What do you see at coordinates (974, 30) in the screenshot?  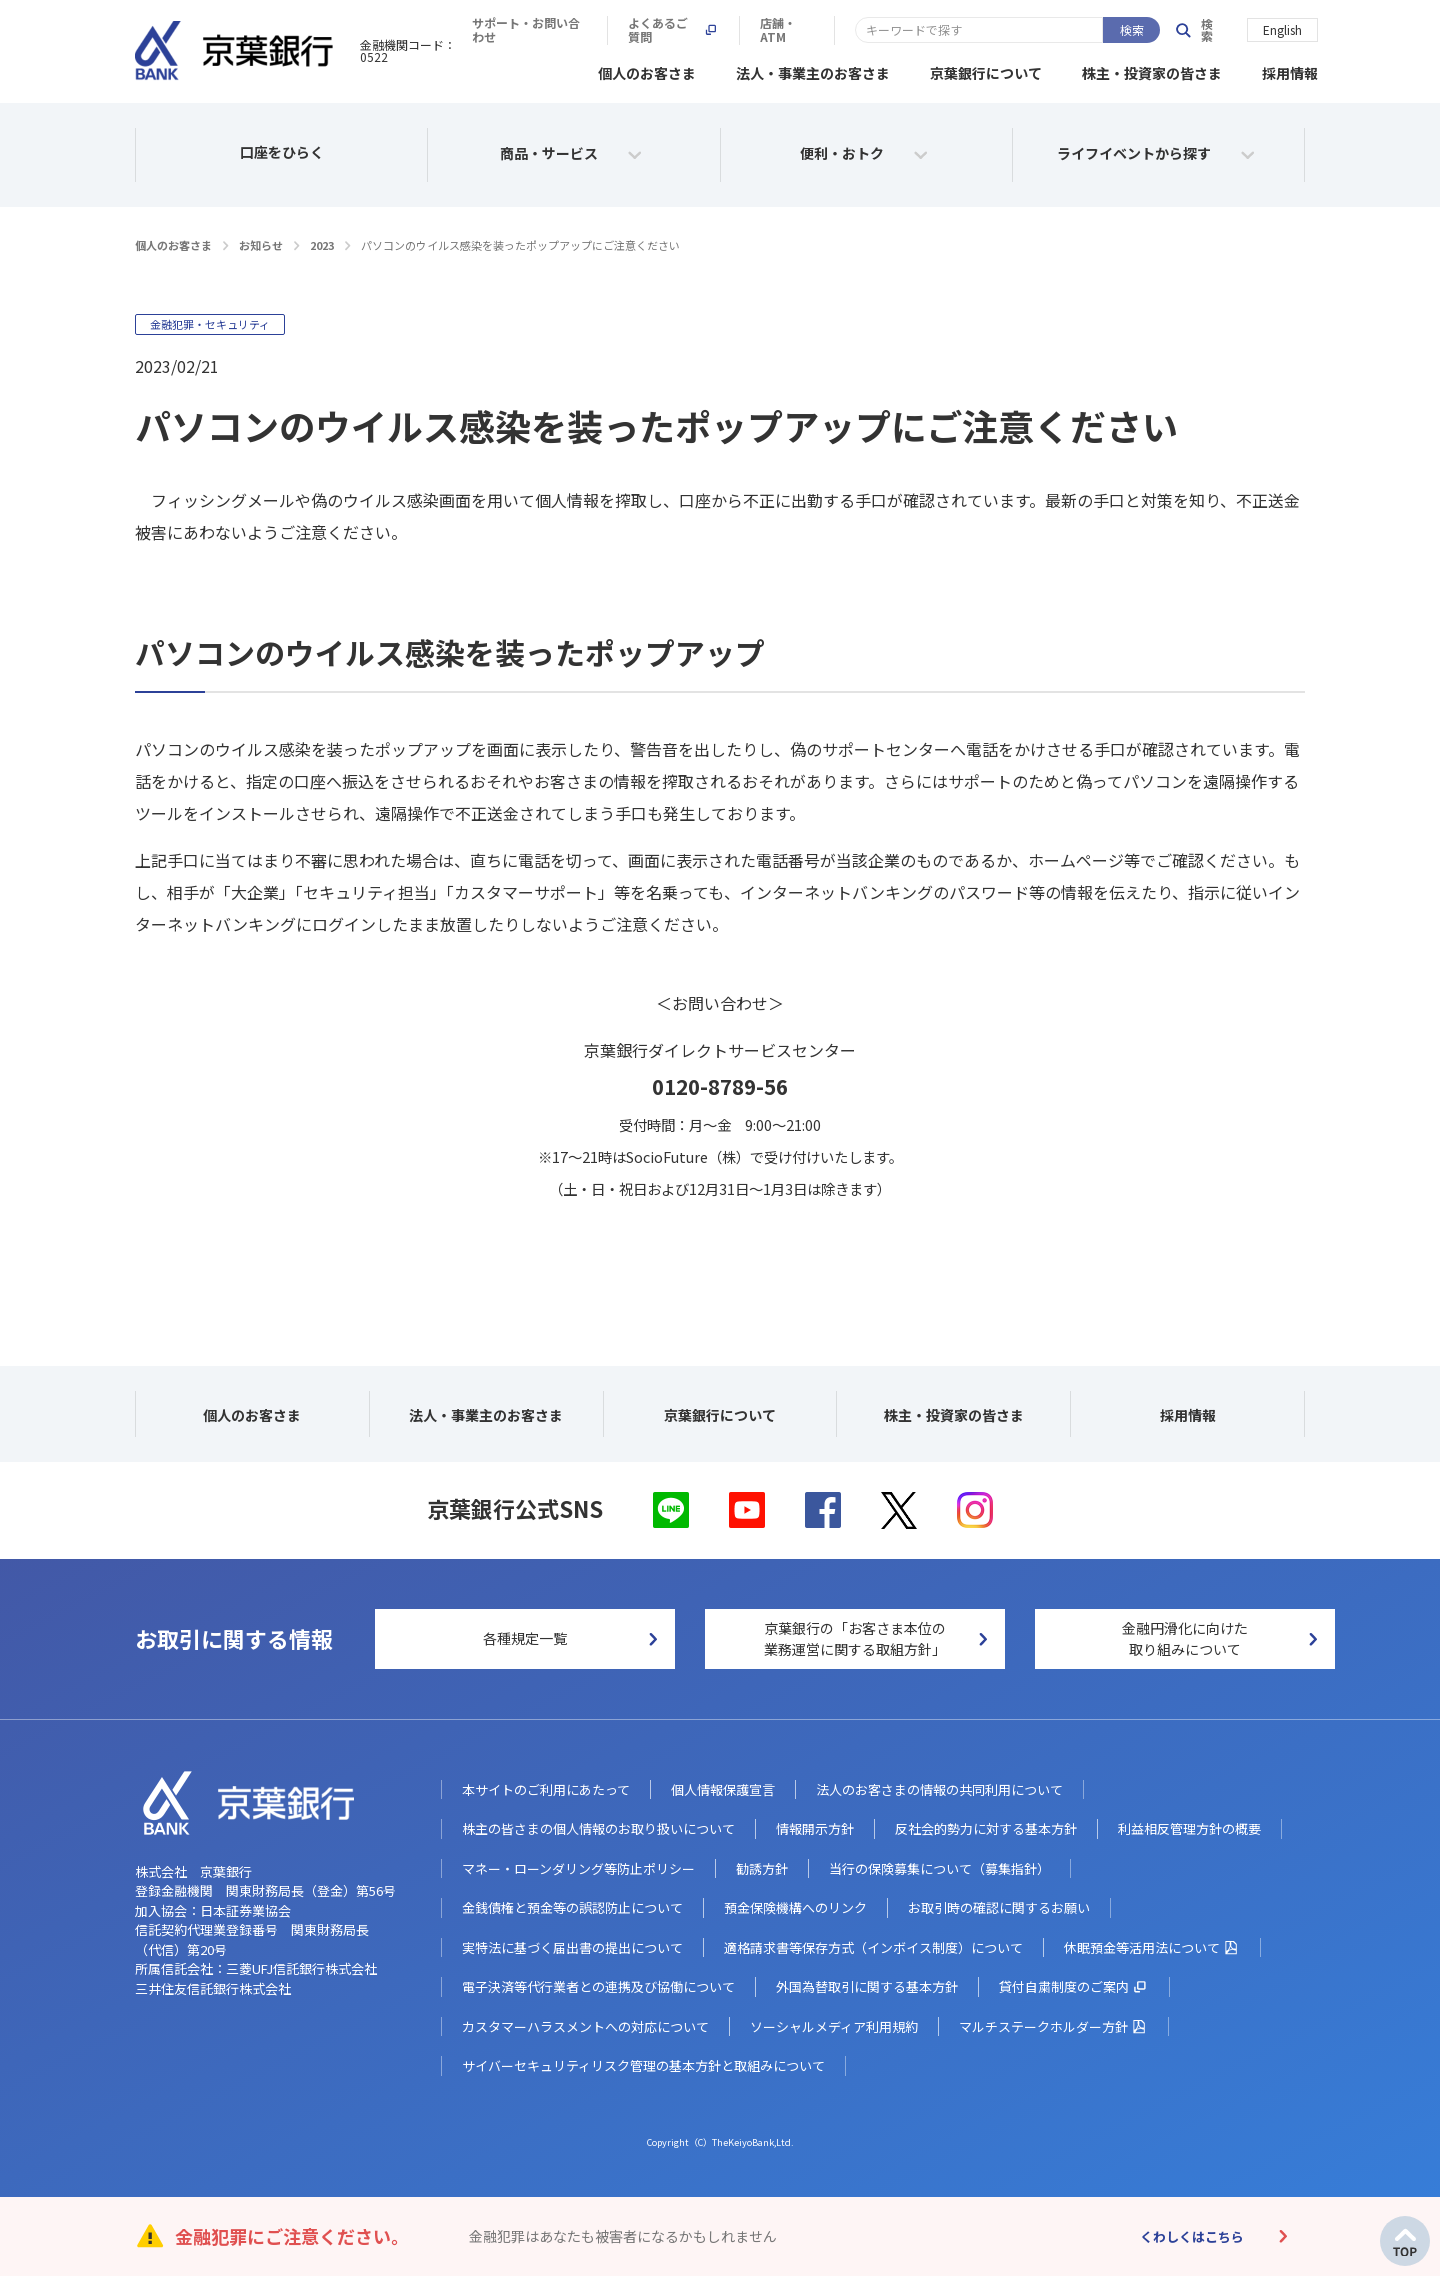 I see `よくあるご質問` at bounding box center [974, 30].